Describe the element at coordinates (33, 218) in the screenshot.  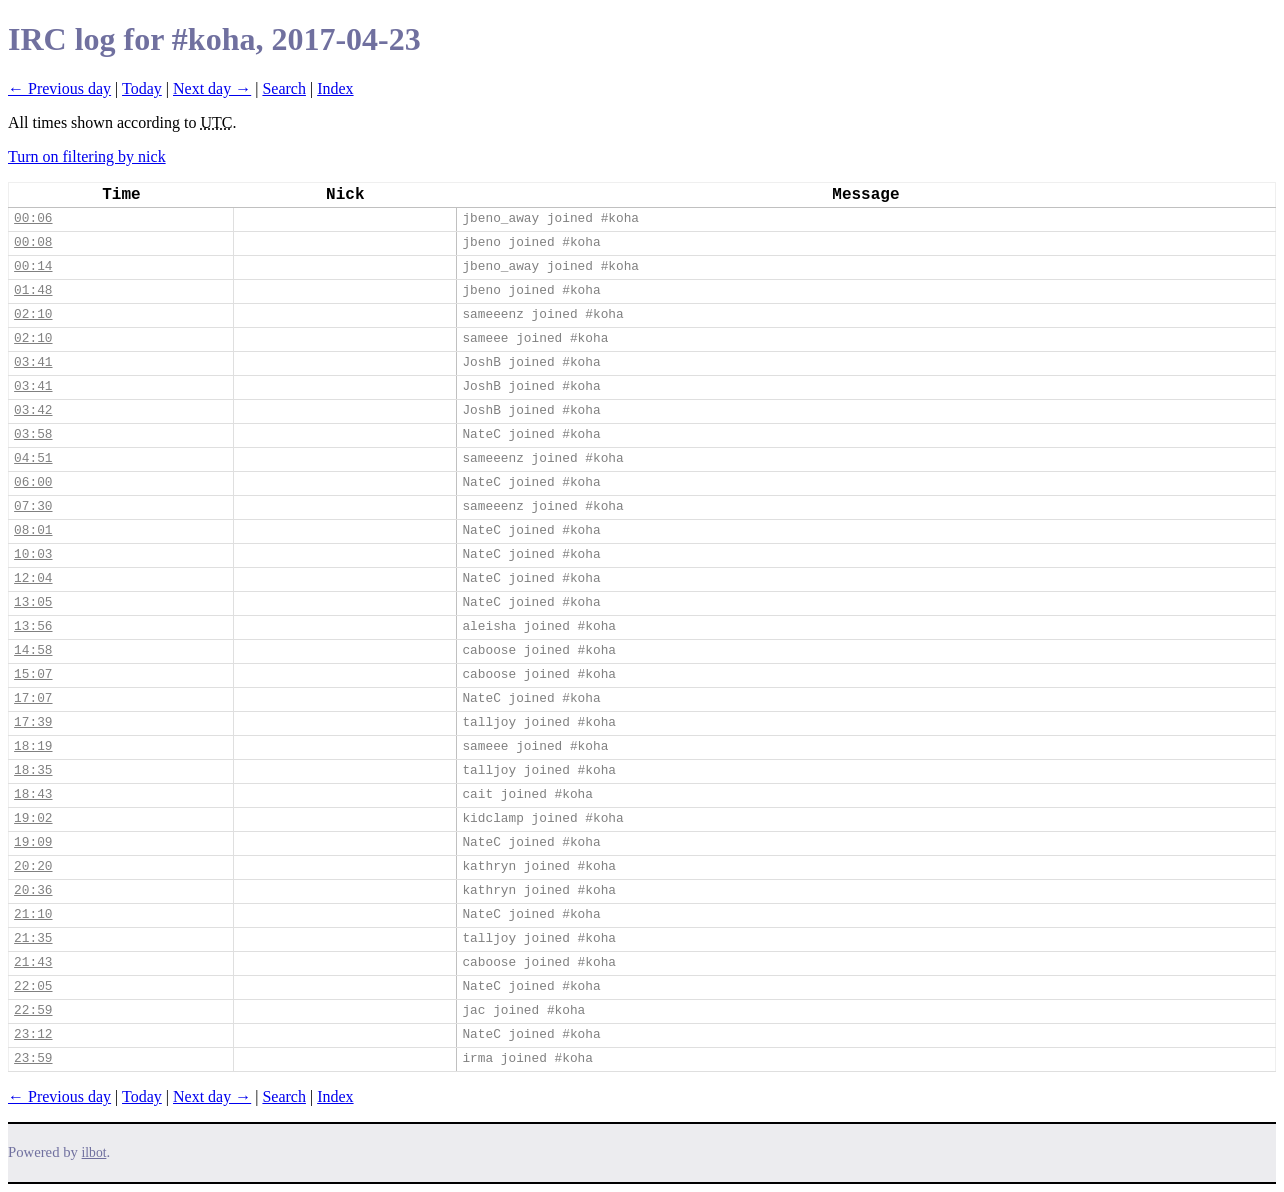
I see `00:06` at that location.